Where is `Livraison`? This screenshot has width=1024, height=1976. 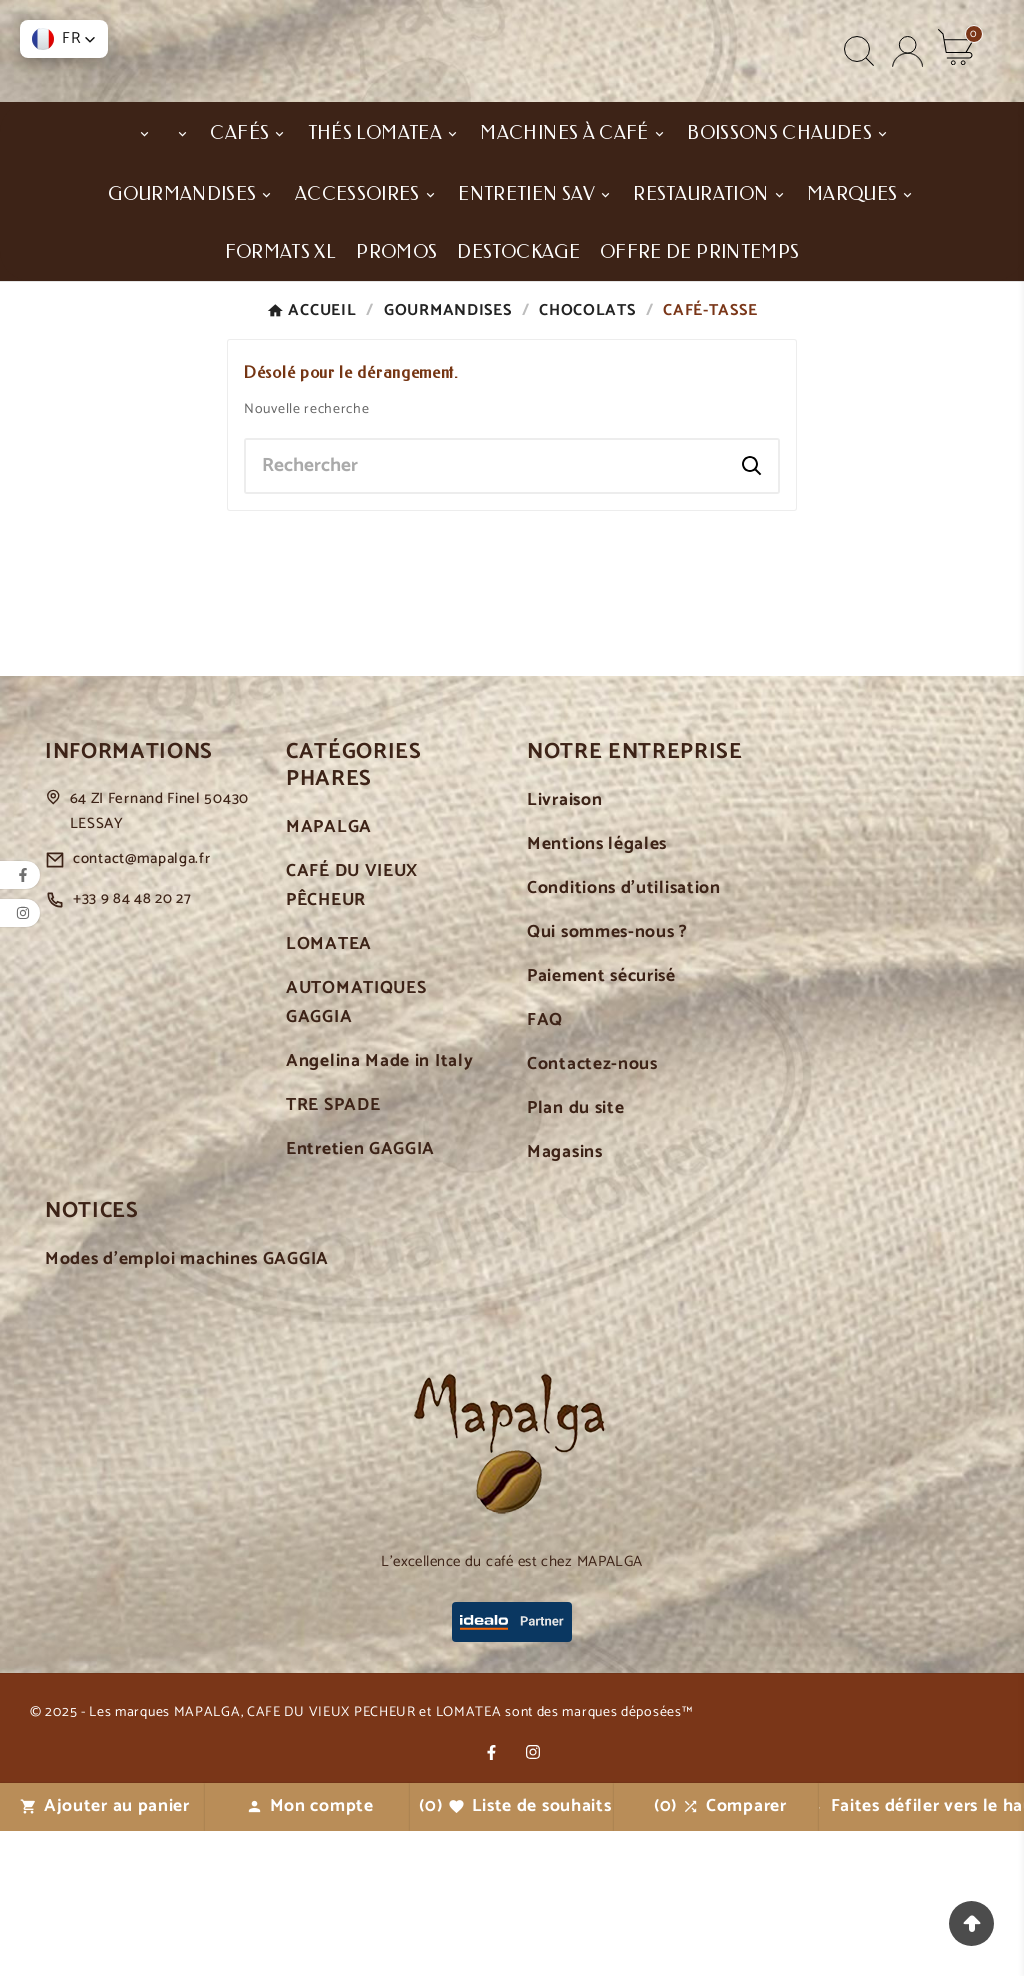 Livraison is located at coordinates (564, 946).